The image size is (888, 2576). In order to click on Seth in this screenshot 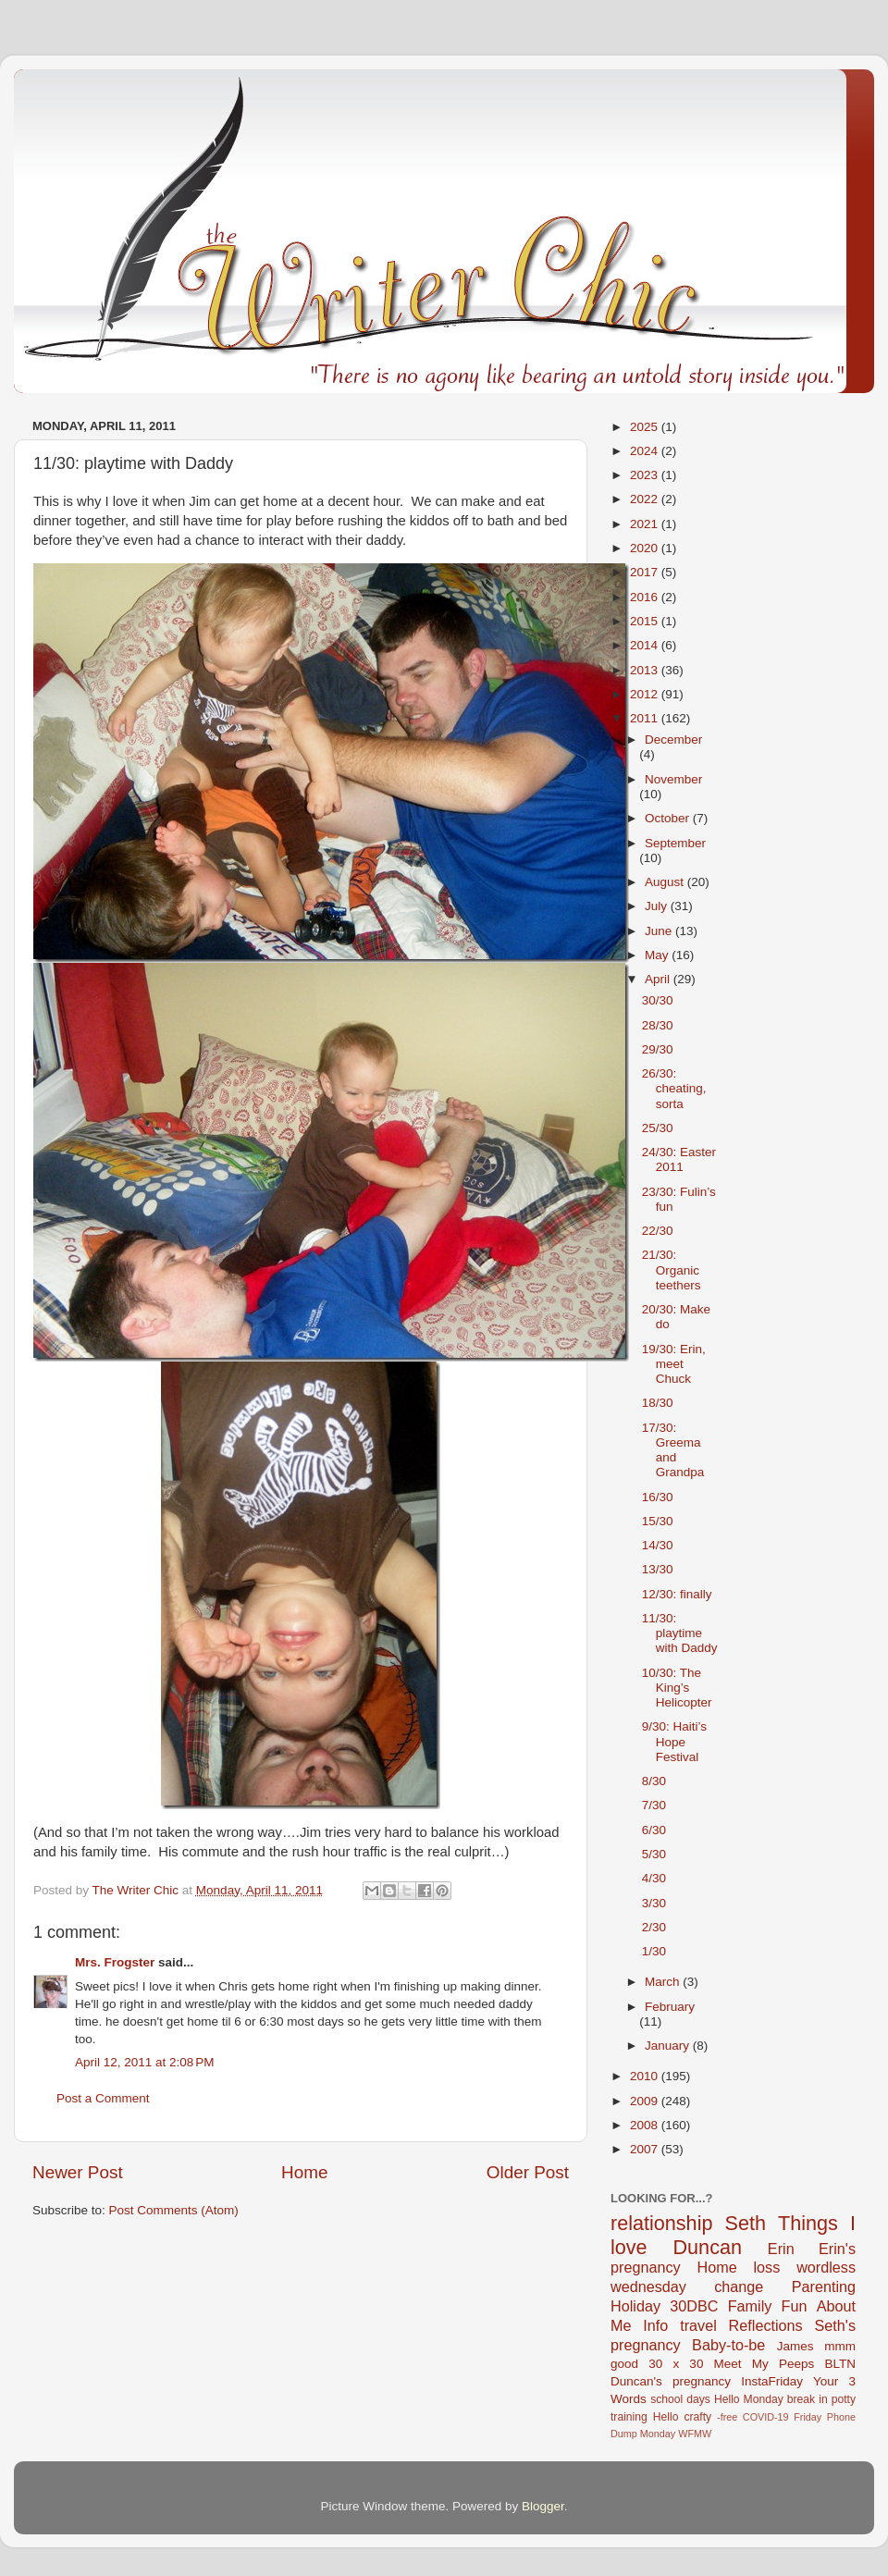, I will do `click(745, 2223)`.